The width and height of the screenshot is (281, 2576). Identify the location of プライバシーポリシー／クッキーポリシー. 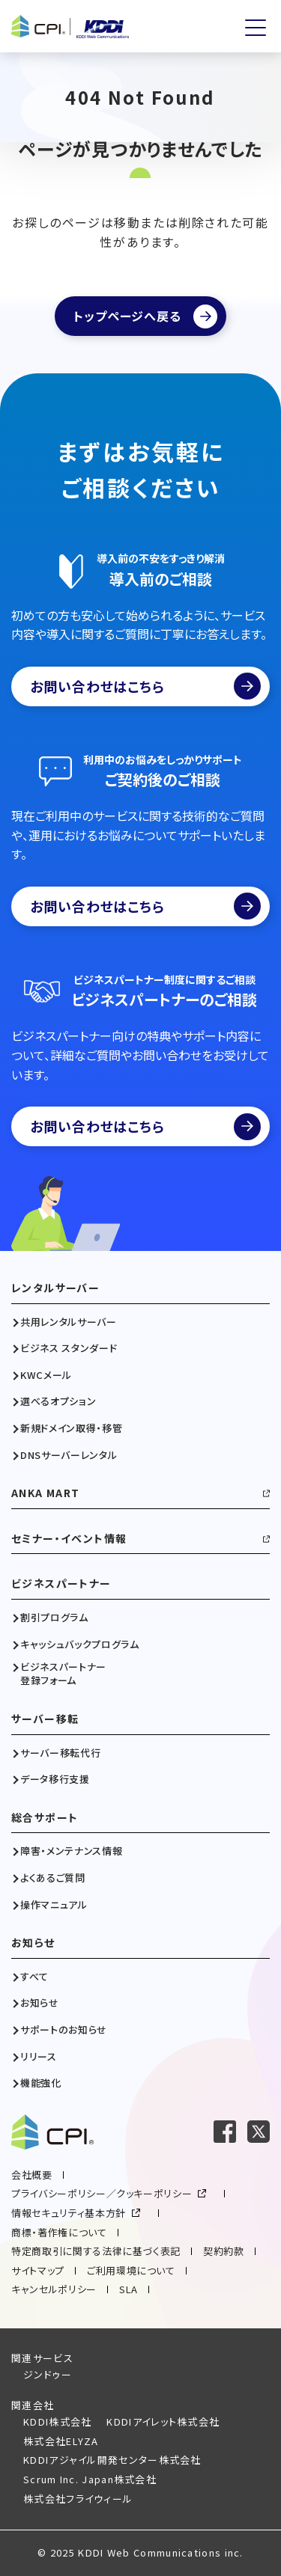
(101, 2193).